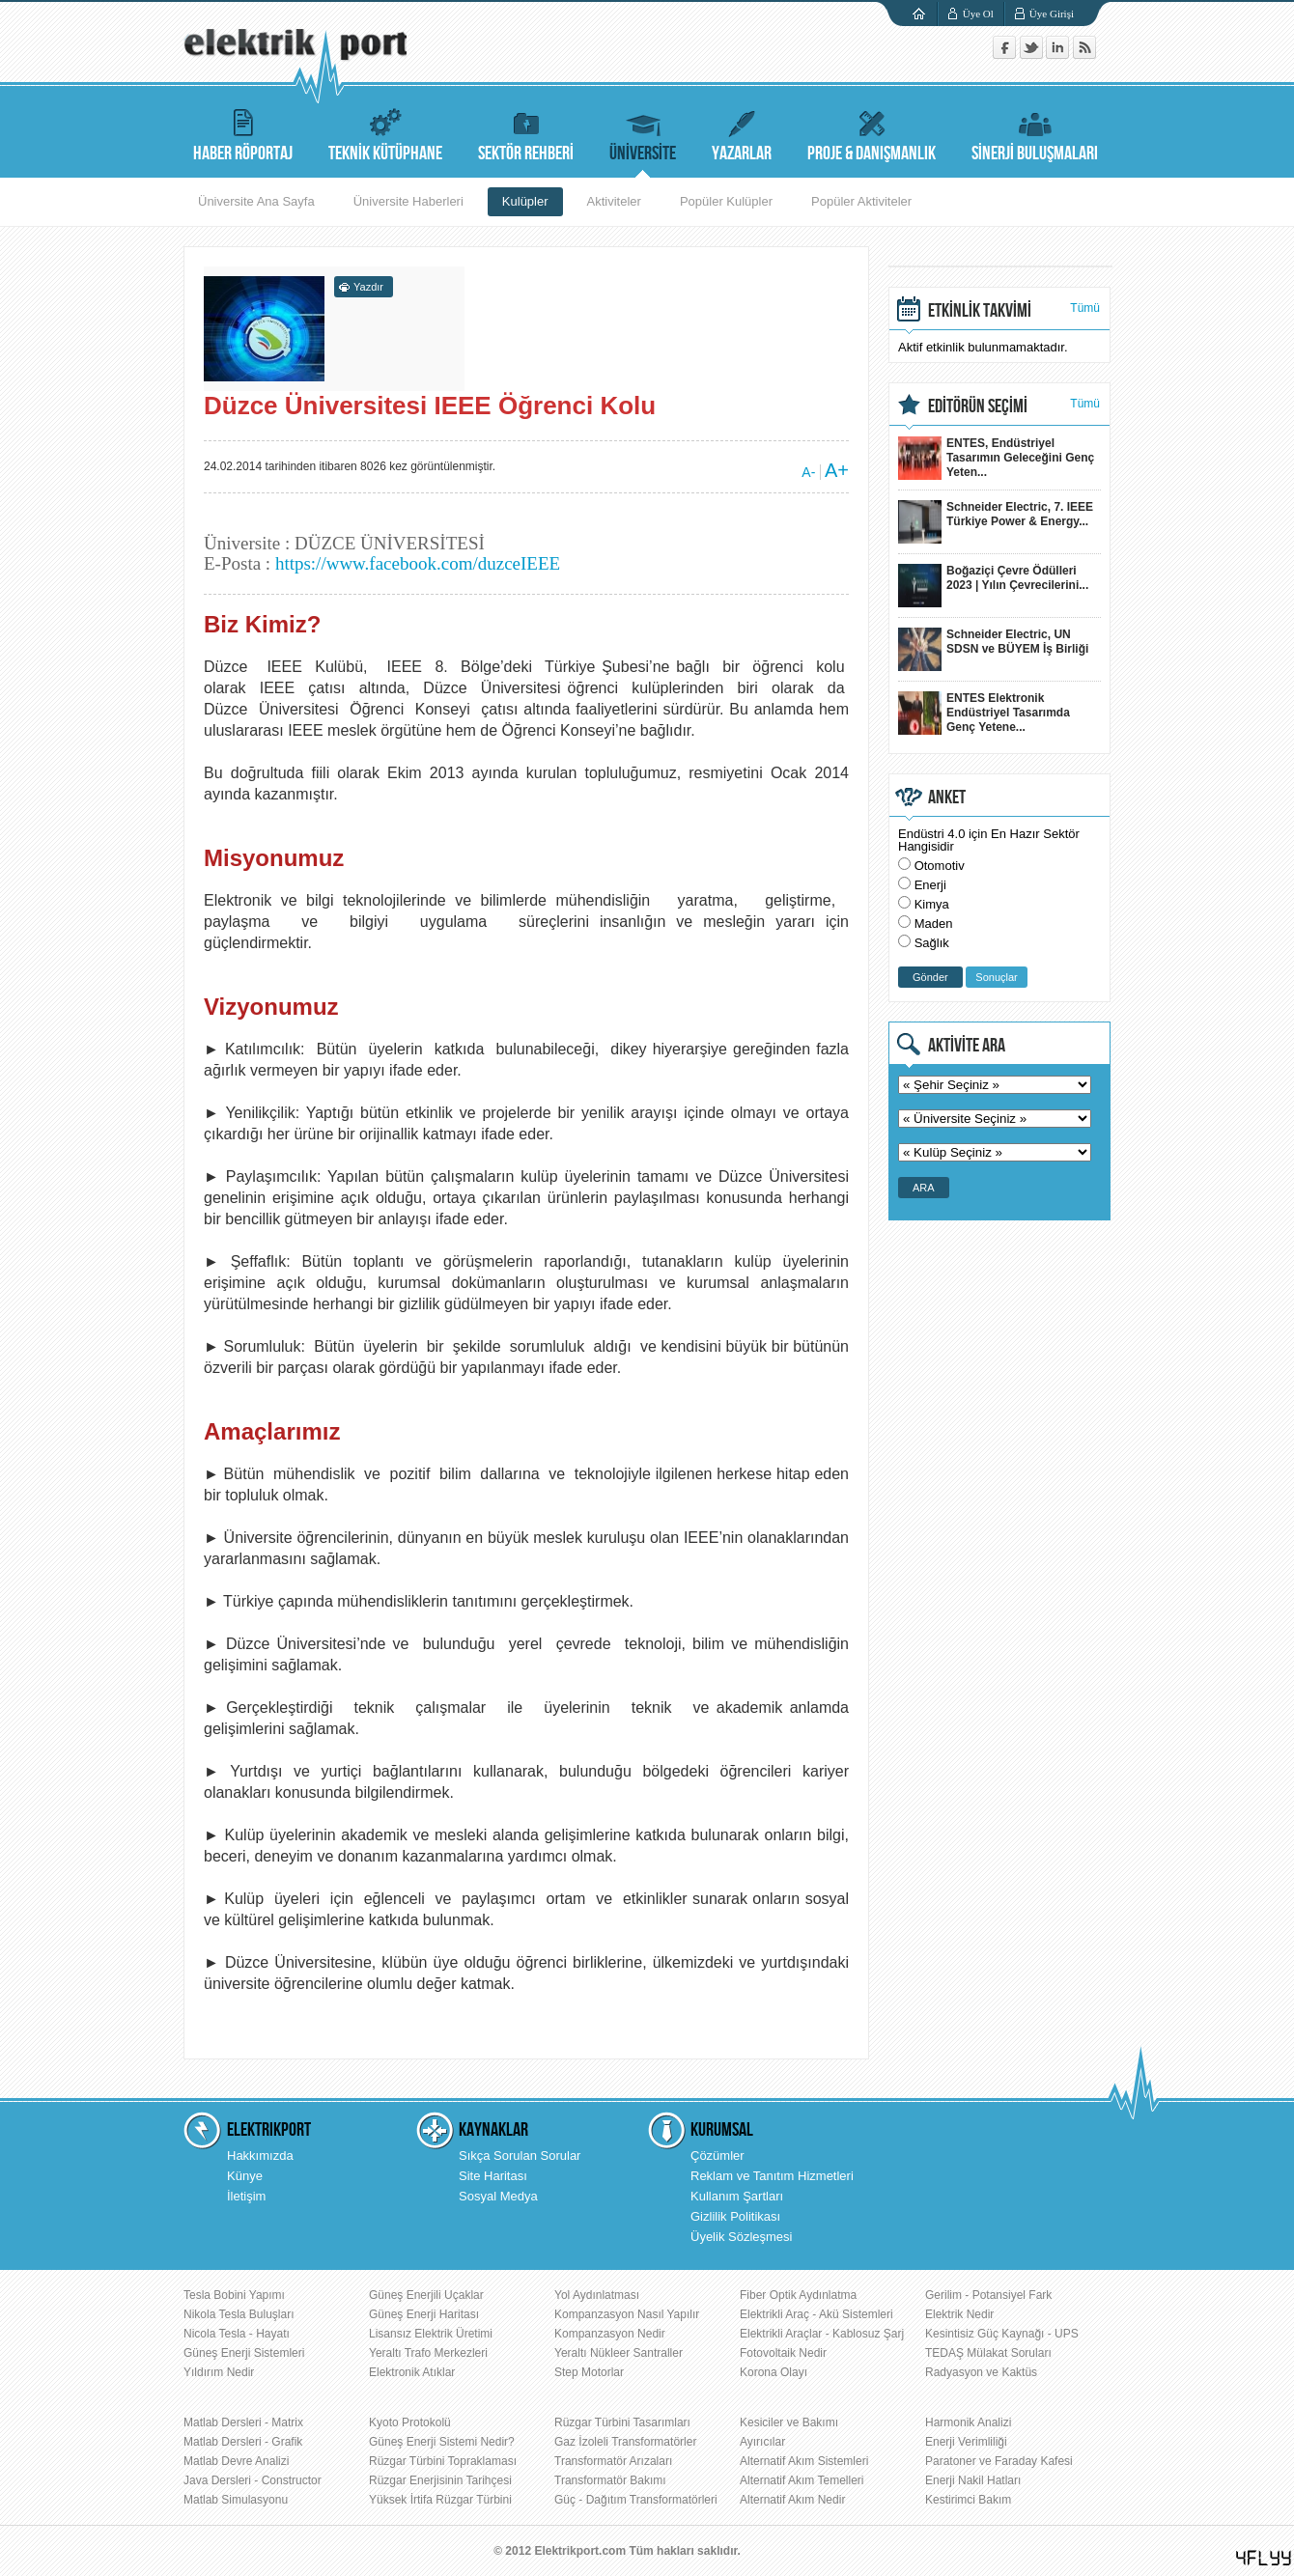 The height and width of the screenshot is (2576, 1294). What do you see at coordinates (368, 287) in the screenshot?
I see `Yazdır` at bounding box center [368, 287].